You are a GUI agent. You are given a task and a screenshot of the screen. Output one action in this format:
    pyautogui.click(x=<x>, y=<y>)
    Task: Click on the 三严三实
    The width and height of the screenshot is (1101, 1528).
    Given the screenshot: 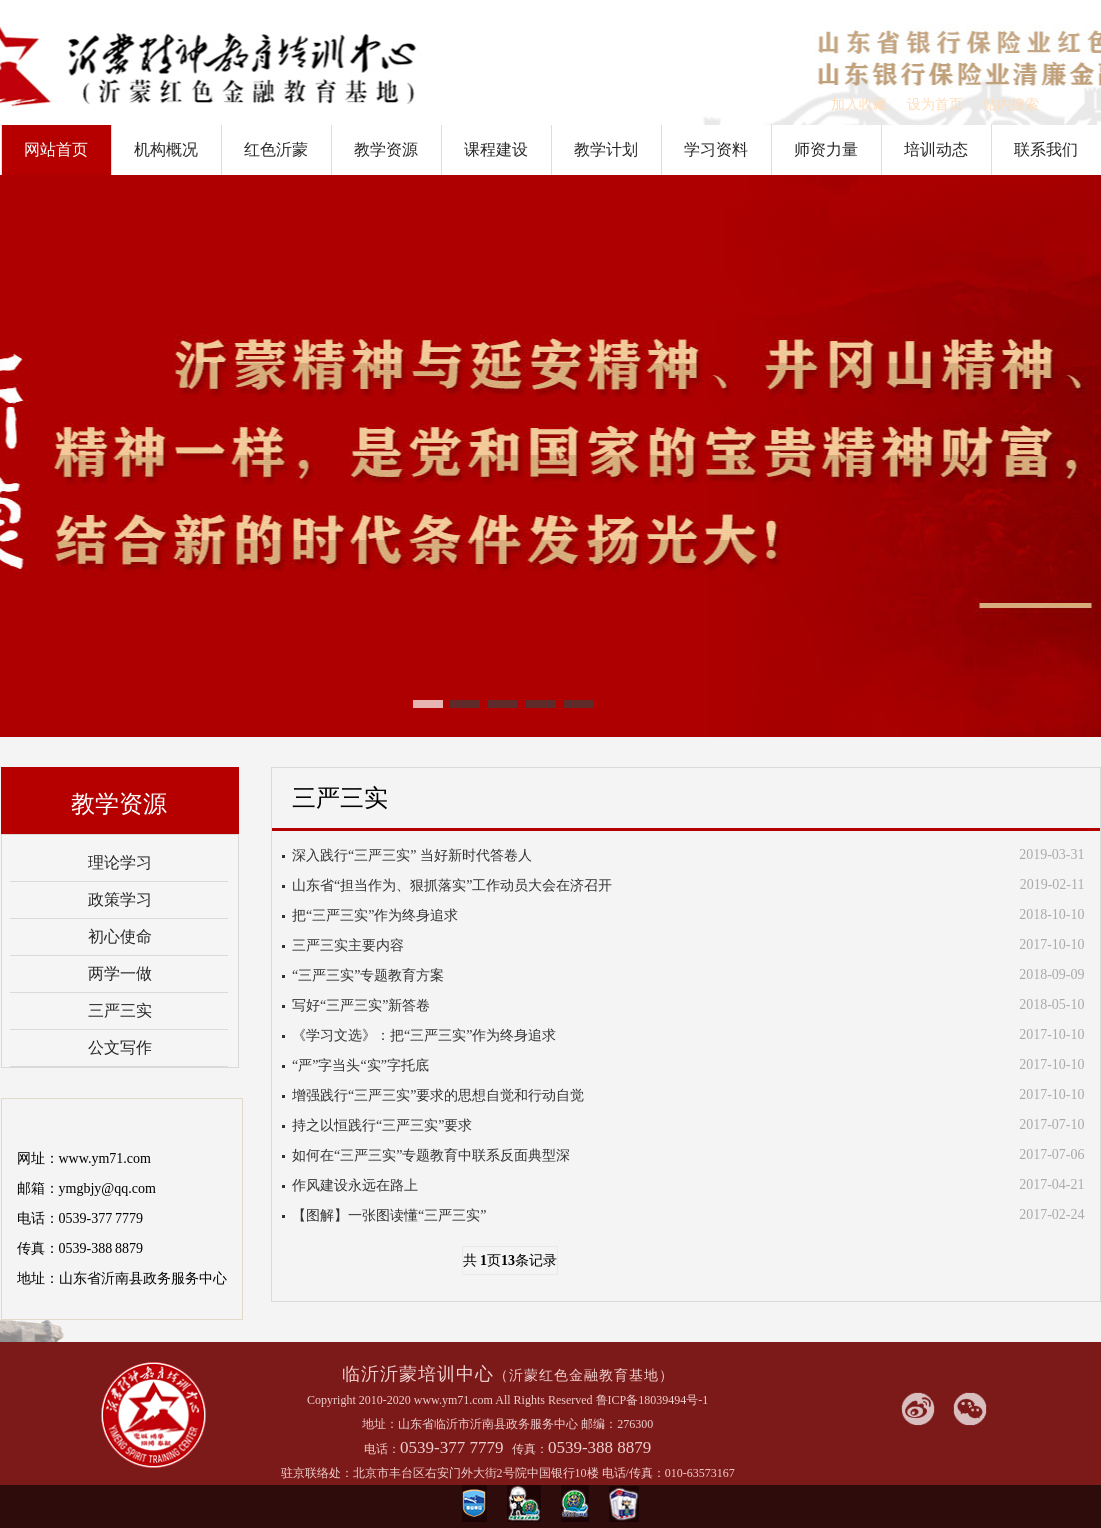 What is the action you would take?
    pyautogui.click(x=120, y=1010)
    